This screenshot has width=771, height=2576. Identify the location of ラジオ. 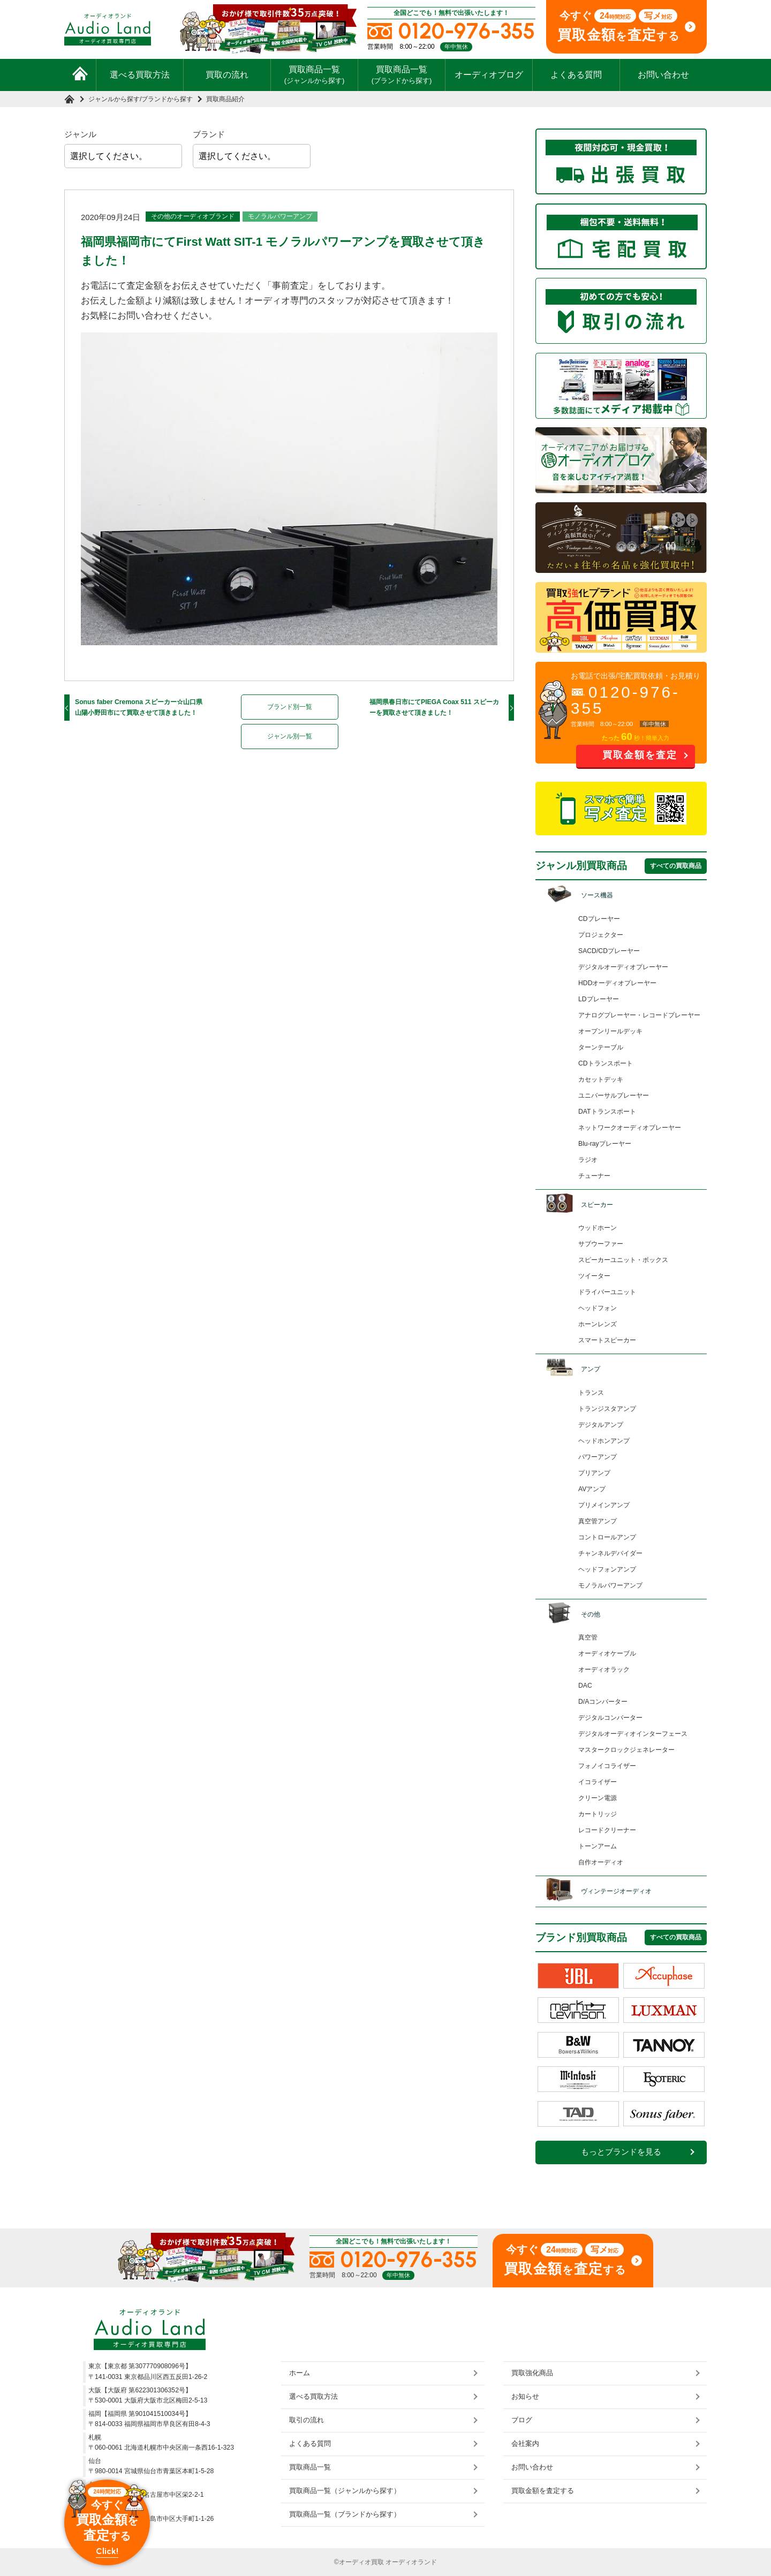
(588, 1160).